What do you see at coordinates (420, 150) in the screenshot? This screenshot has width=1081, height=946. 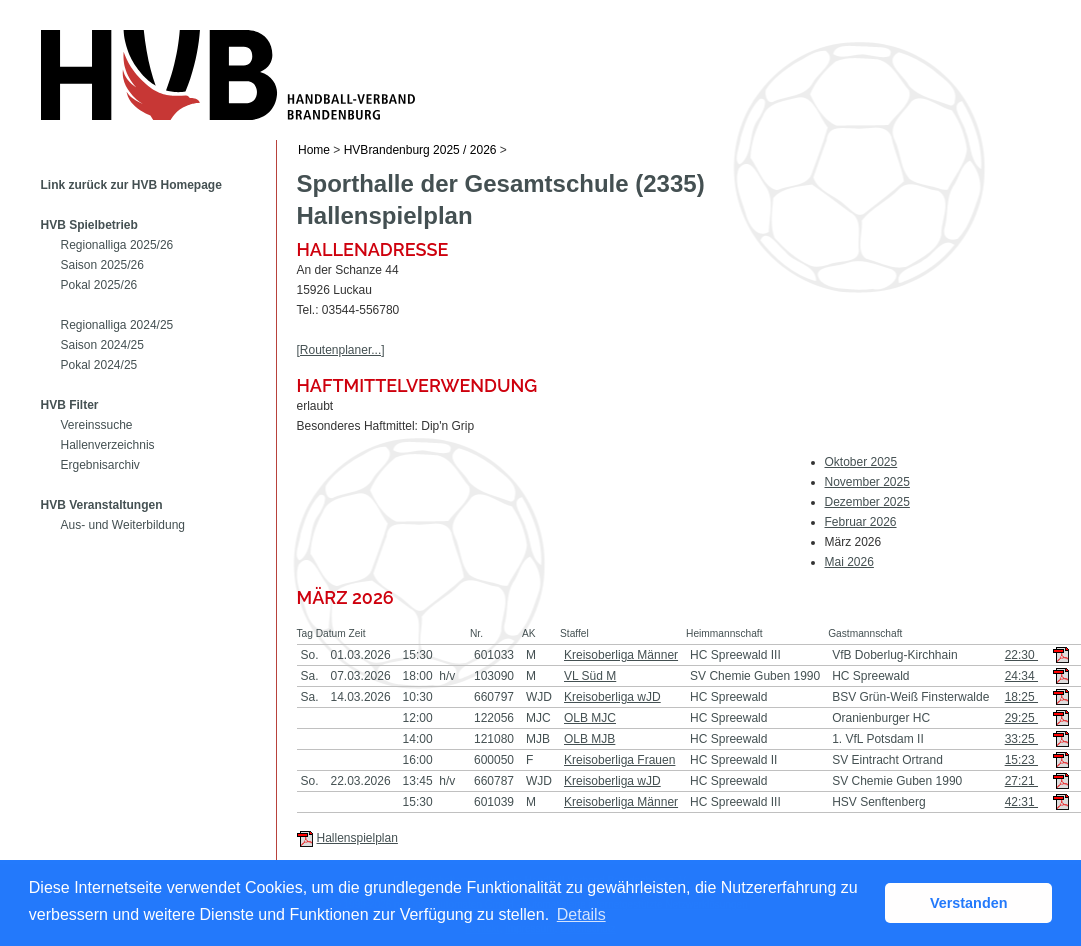 I see `HVBrandenburg 2025 / 2026` at bounding box center [420, 150].